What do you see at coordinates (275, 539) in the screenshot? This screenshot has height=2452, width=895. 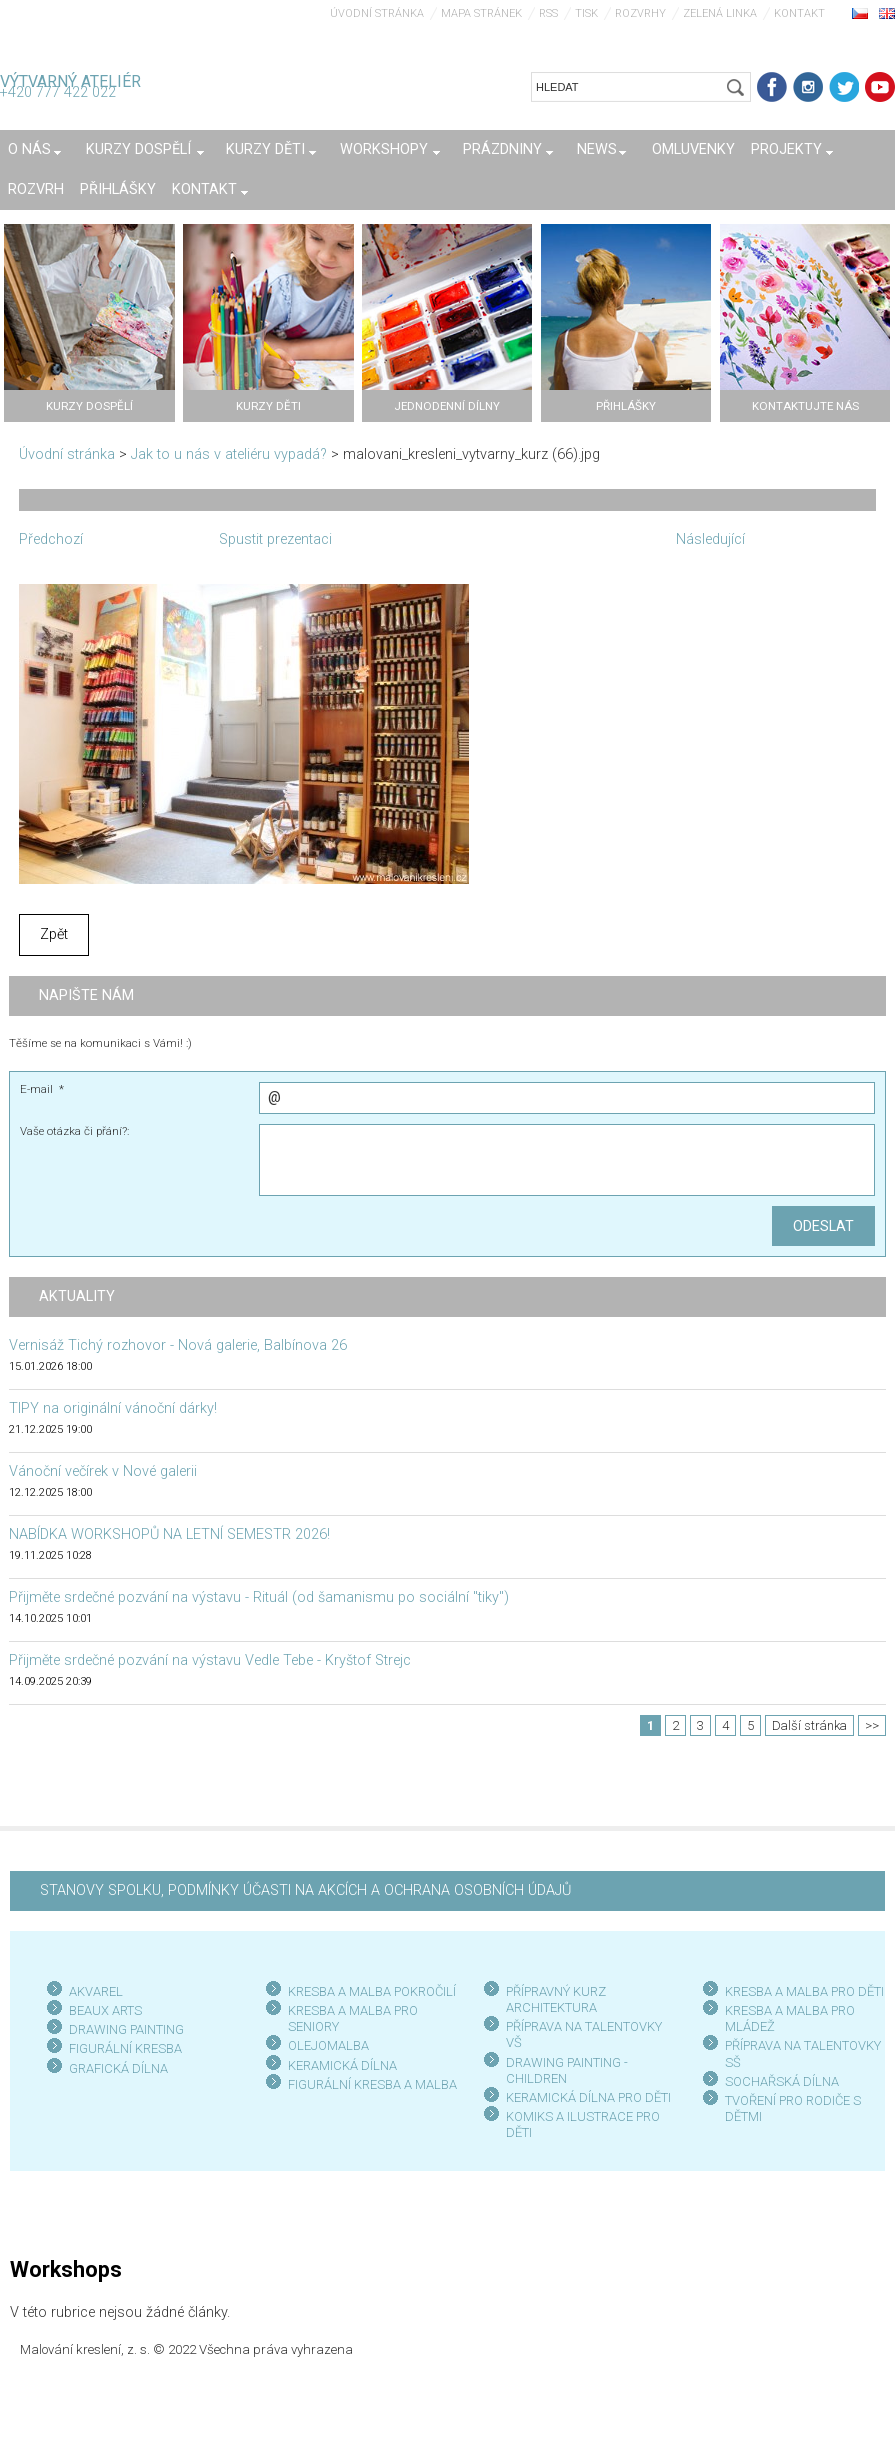 I see `Spustit prezentaci` at bounding box center [275, 539].